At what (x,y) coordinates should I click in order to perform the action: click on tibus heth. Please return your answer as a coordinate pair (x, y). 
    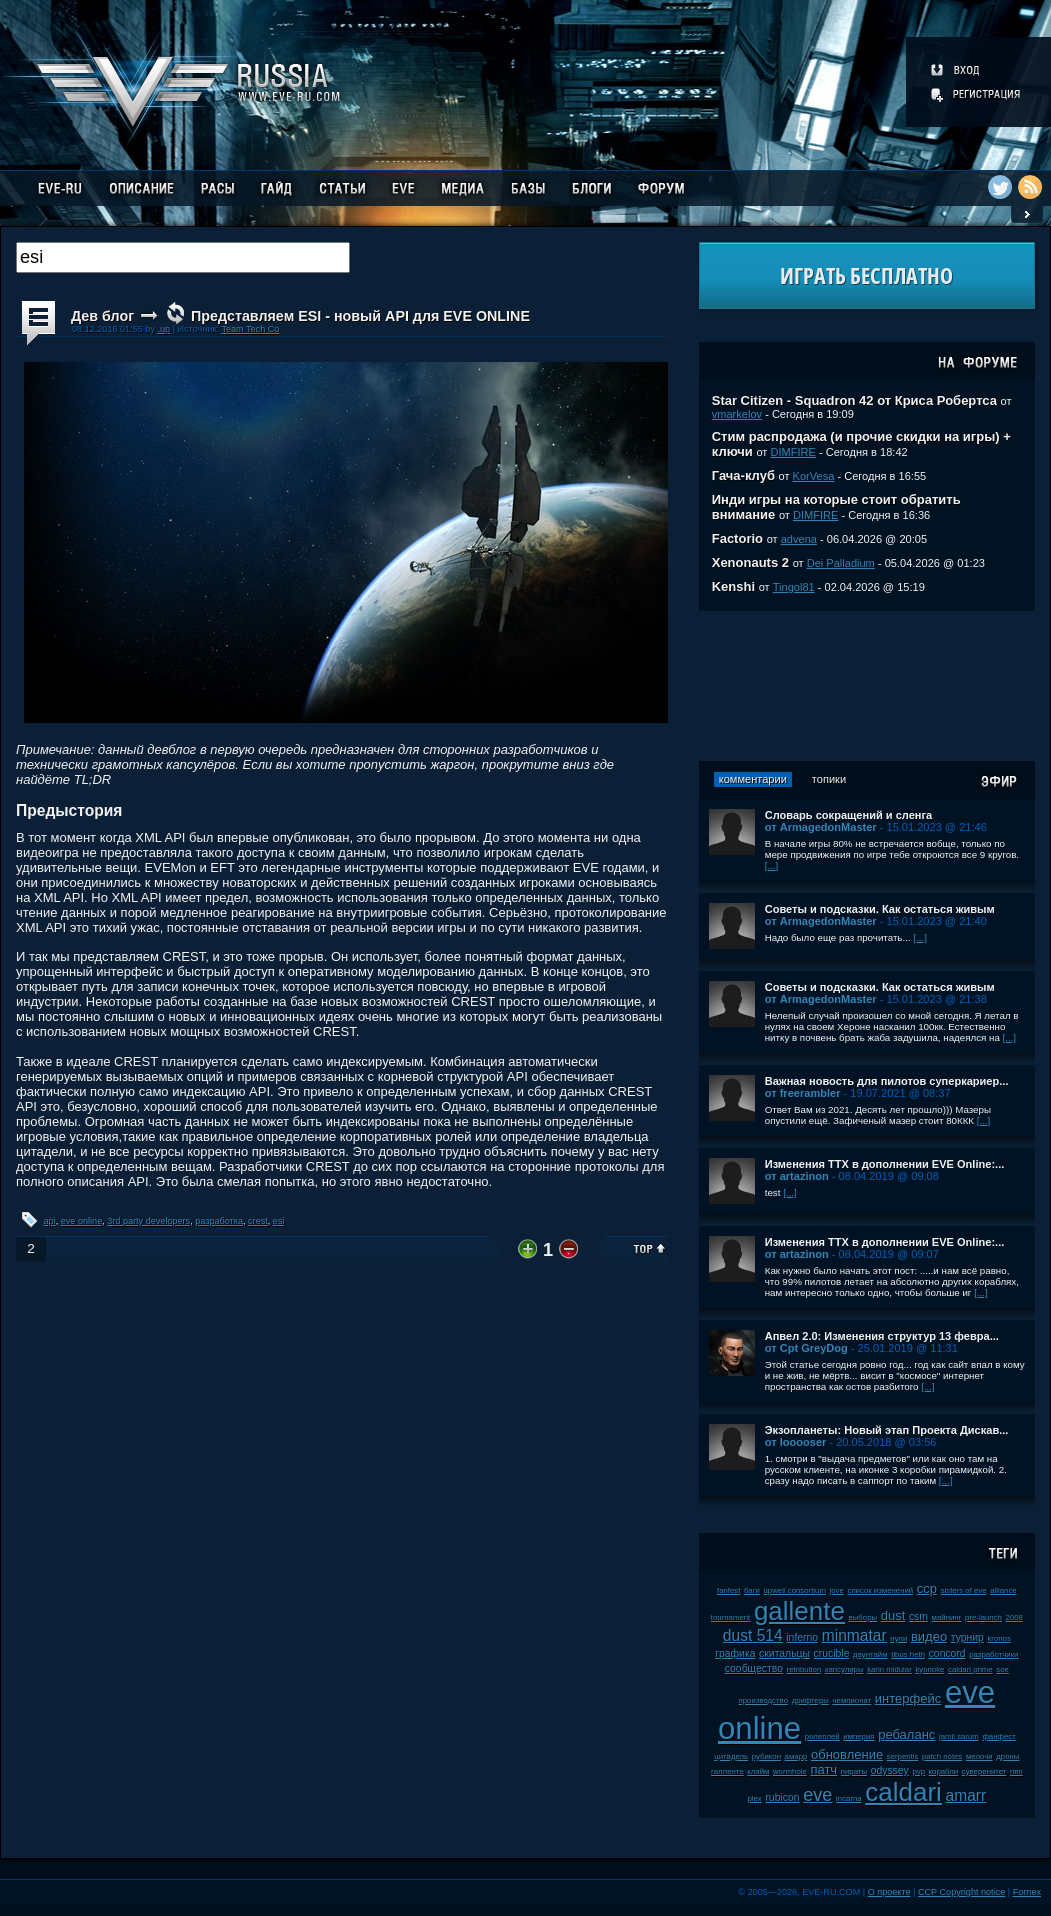
    Looking at the image, I should click on (908, 1654).